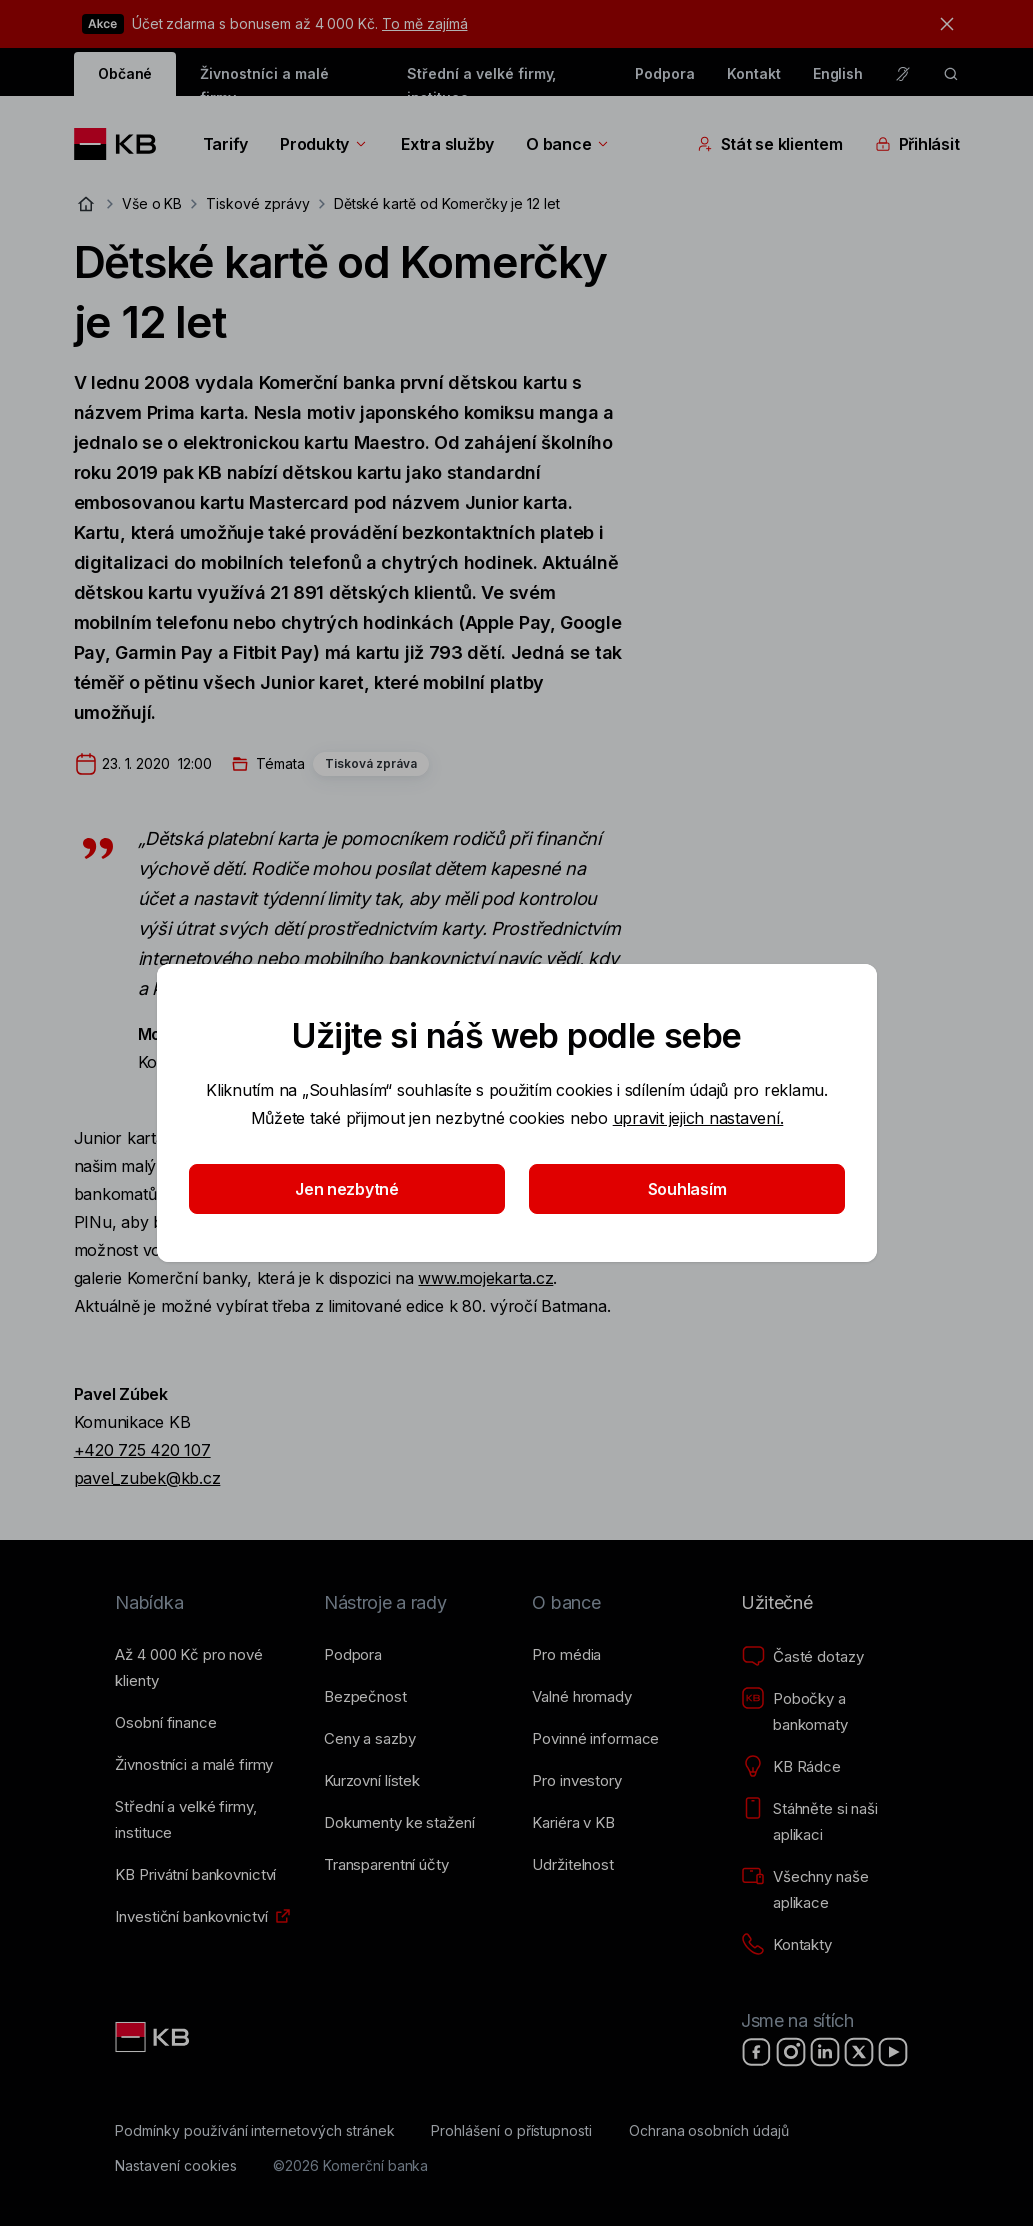 This screenshot has width=1033, height=2226. Describe the element at coordinates (194, 1765) in the screenshot. I see `[Živnostníci a&nbsp;malé firmy]` at that location.